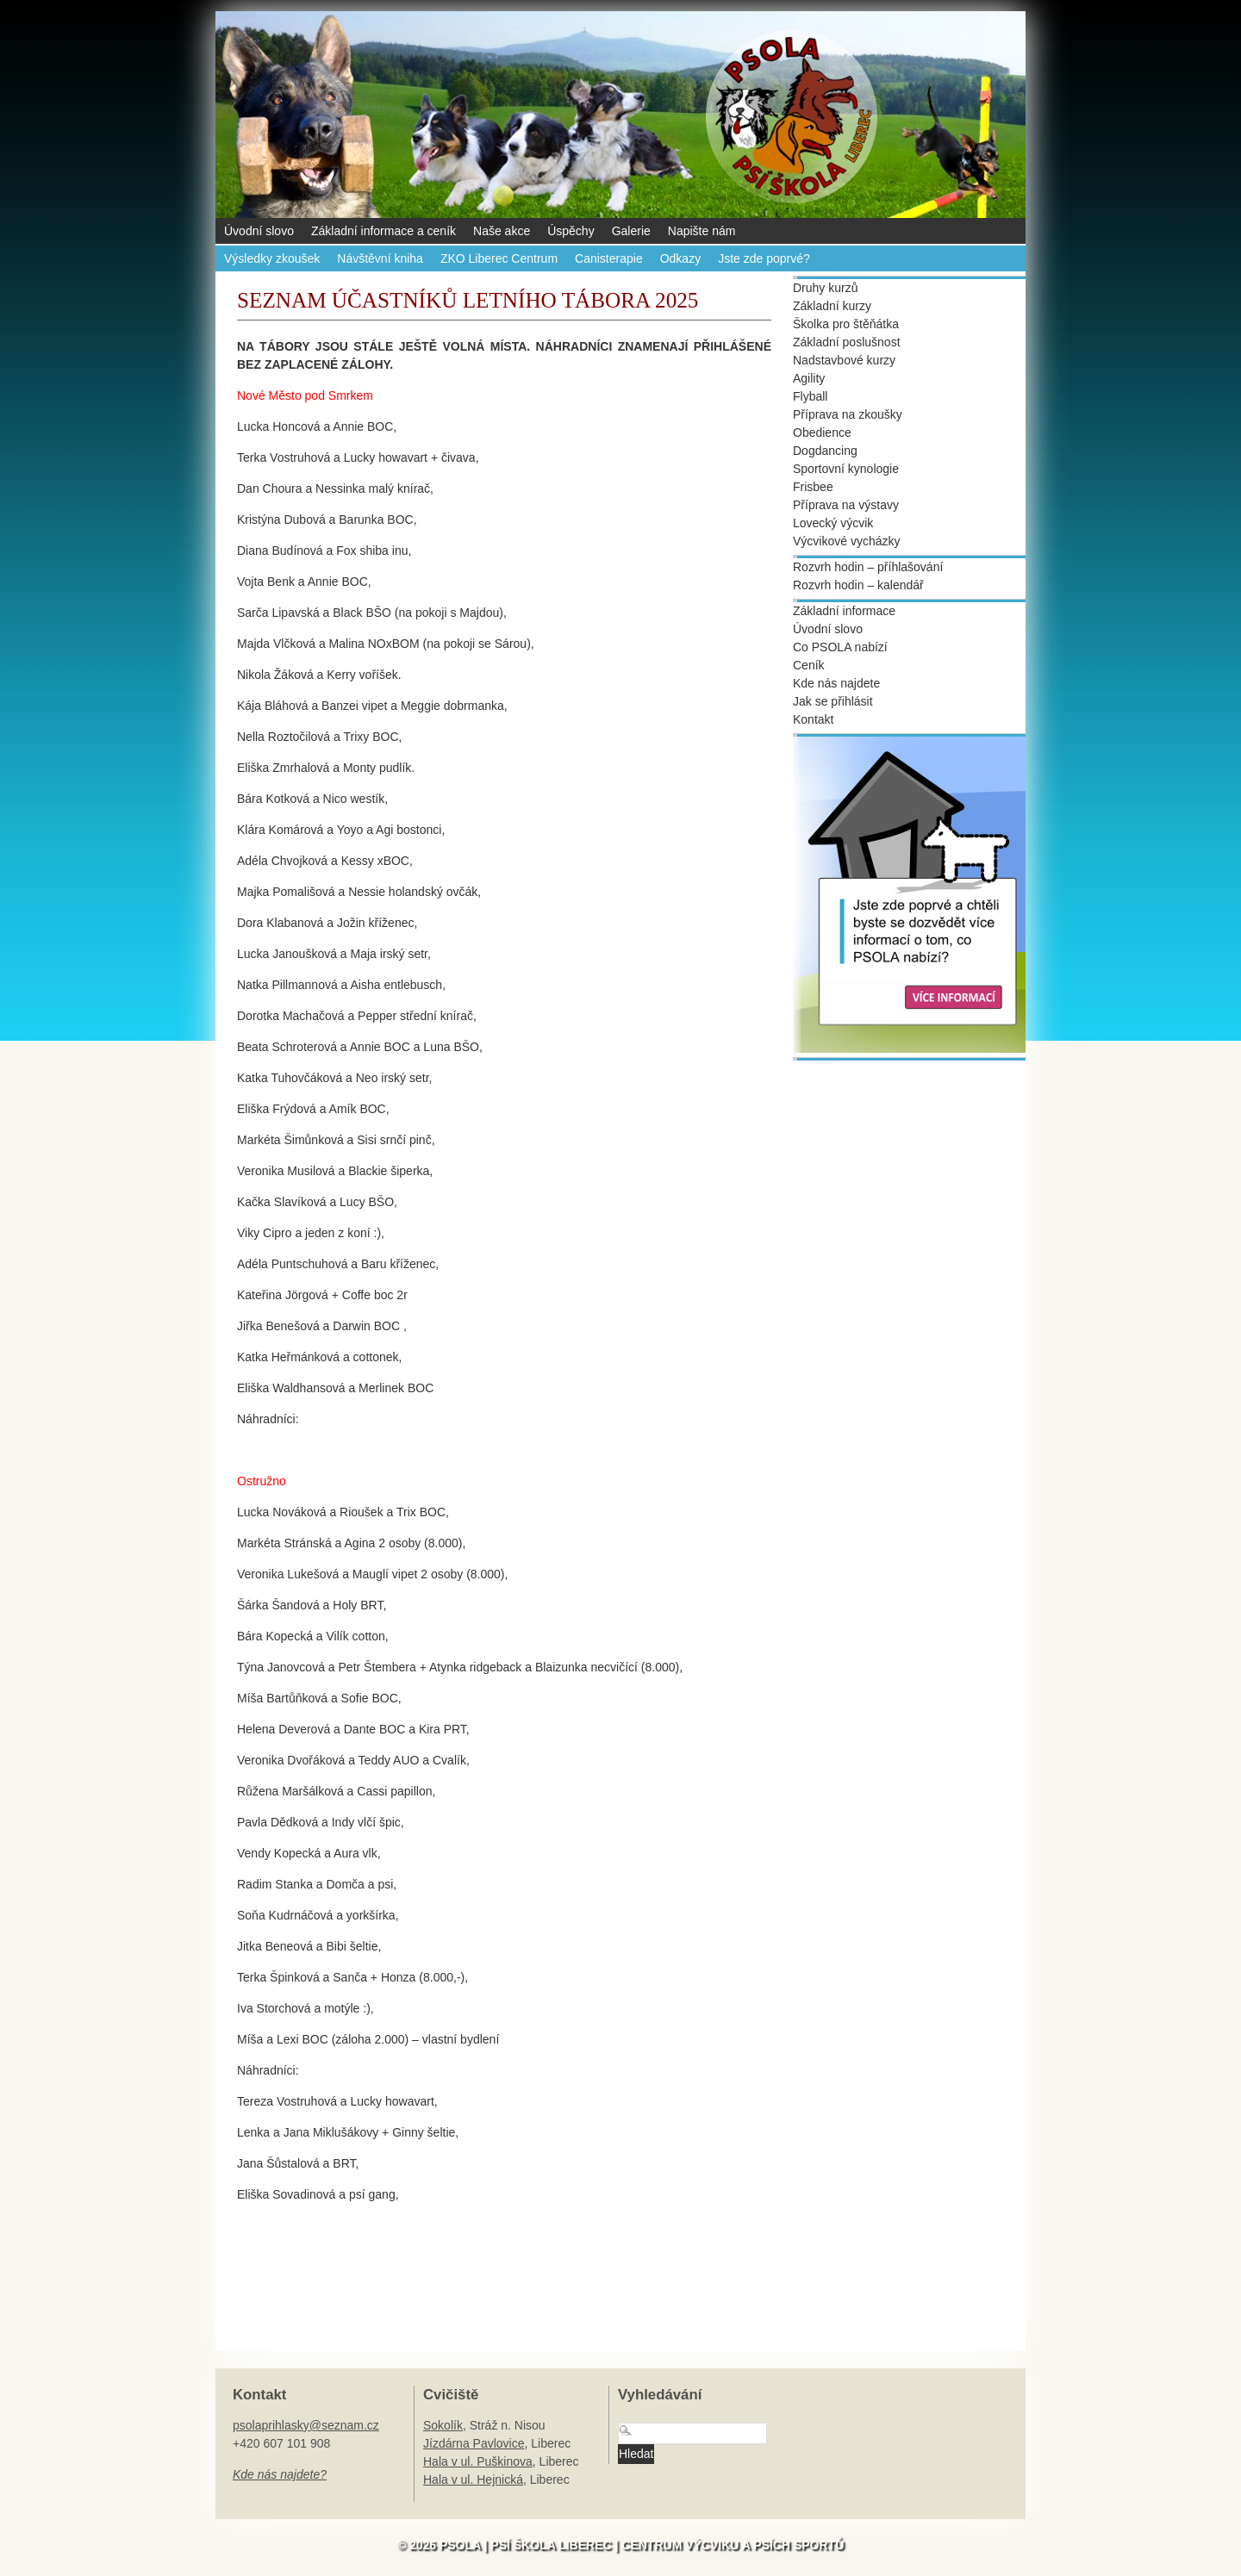 This screenshot has width=1241, height=2576. I want to click on Odkazy, so click(680, 258).